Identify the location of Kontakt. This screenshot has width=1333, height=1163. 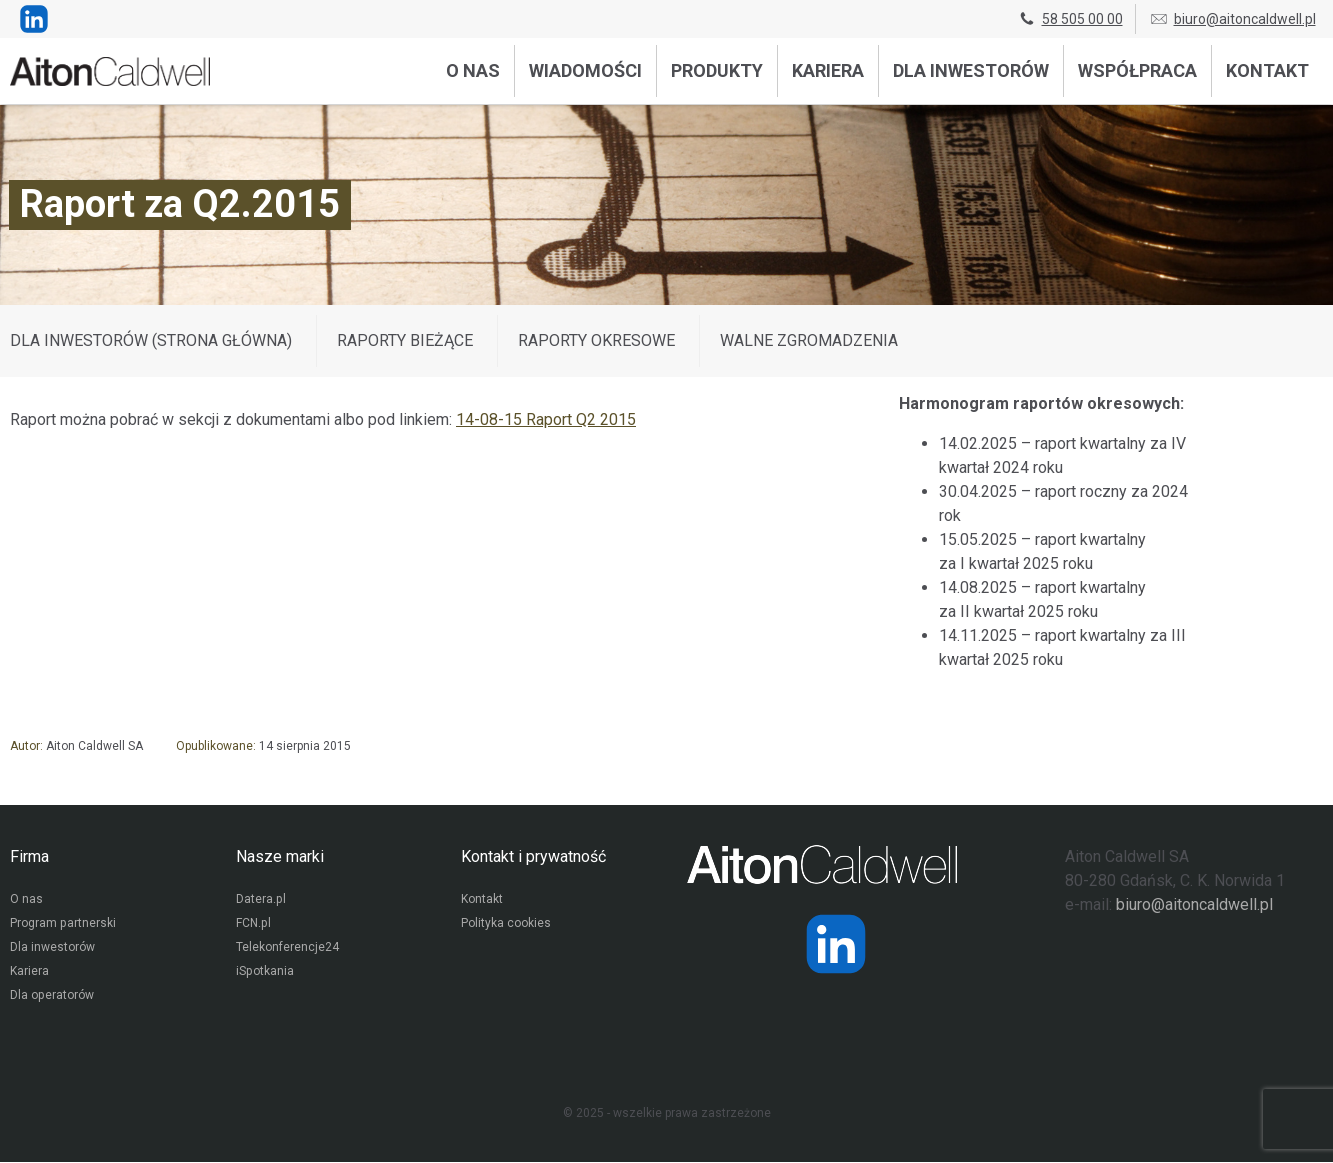
(1267, 70).